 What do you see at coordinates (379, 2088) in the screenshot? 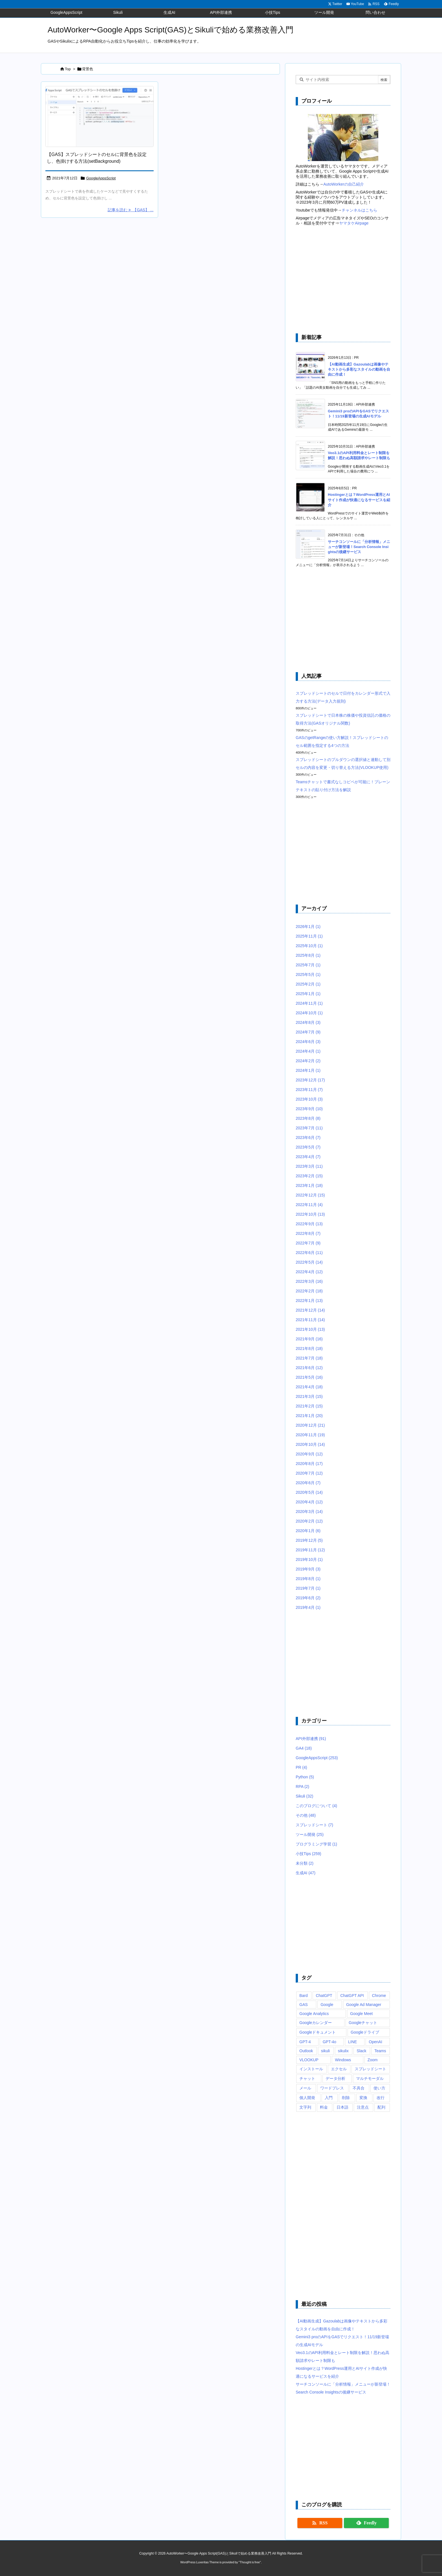
I see `使い方 [使い方 (10個の項目)]` at bounding box center [379, 2088].